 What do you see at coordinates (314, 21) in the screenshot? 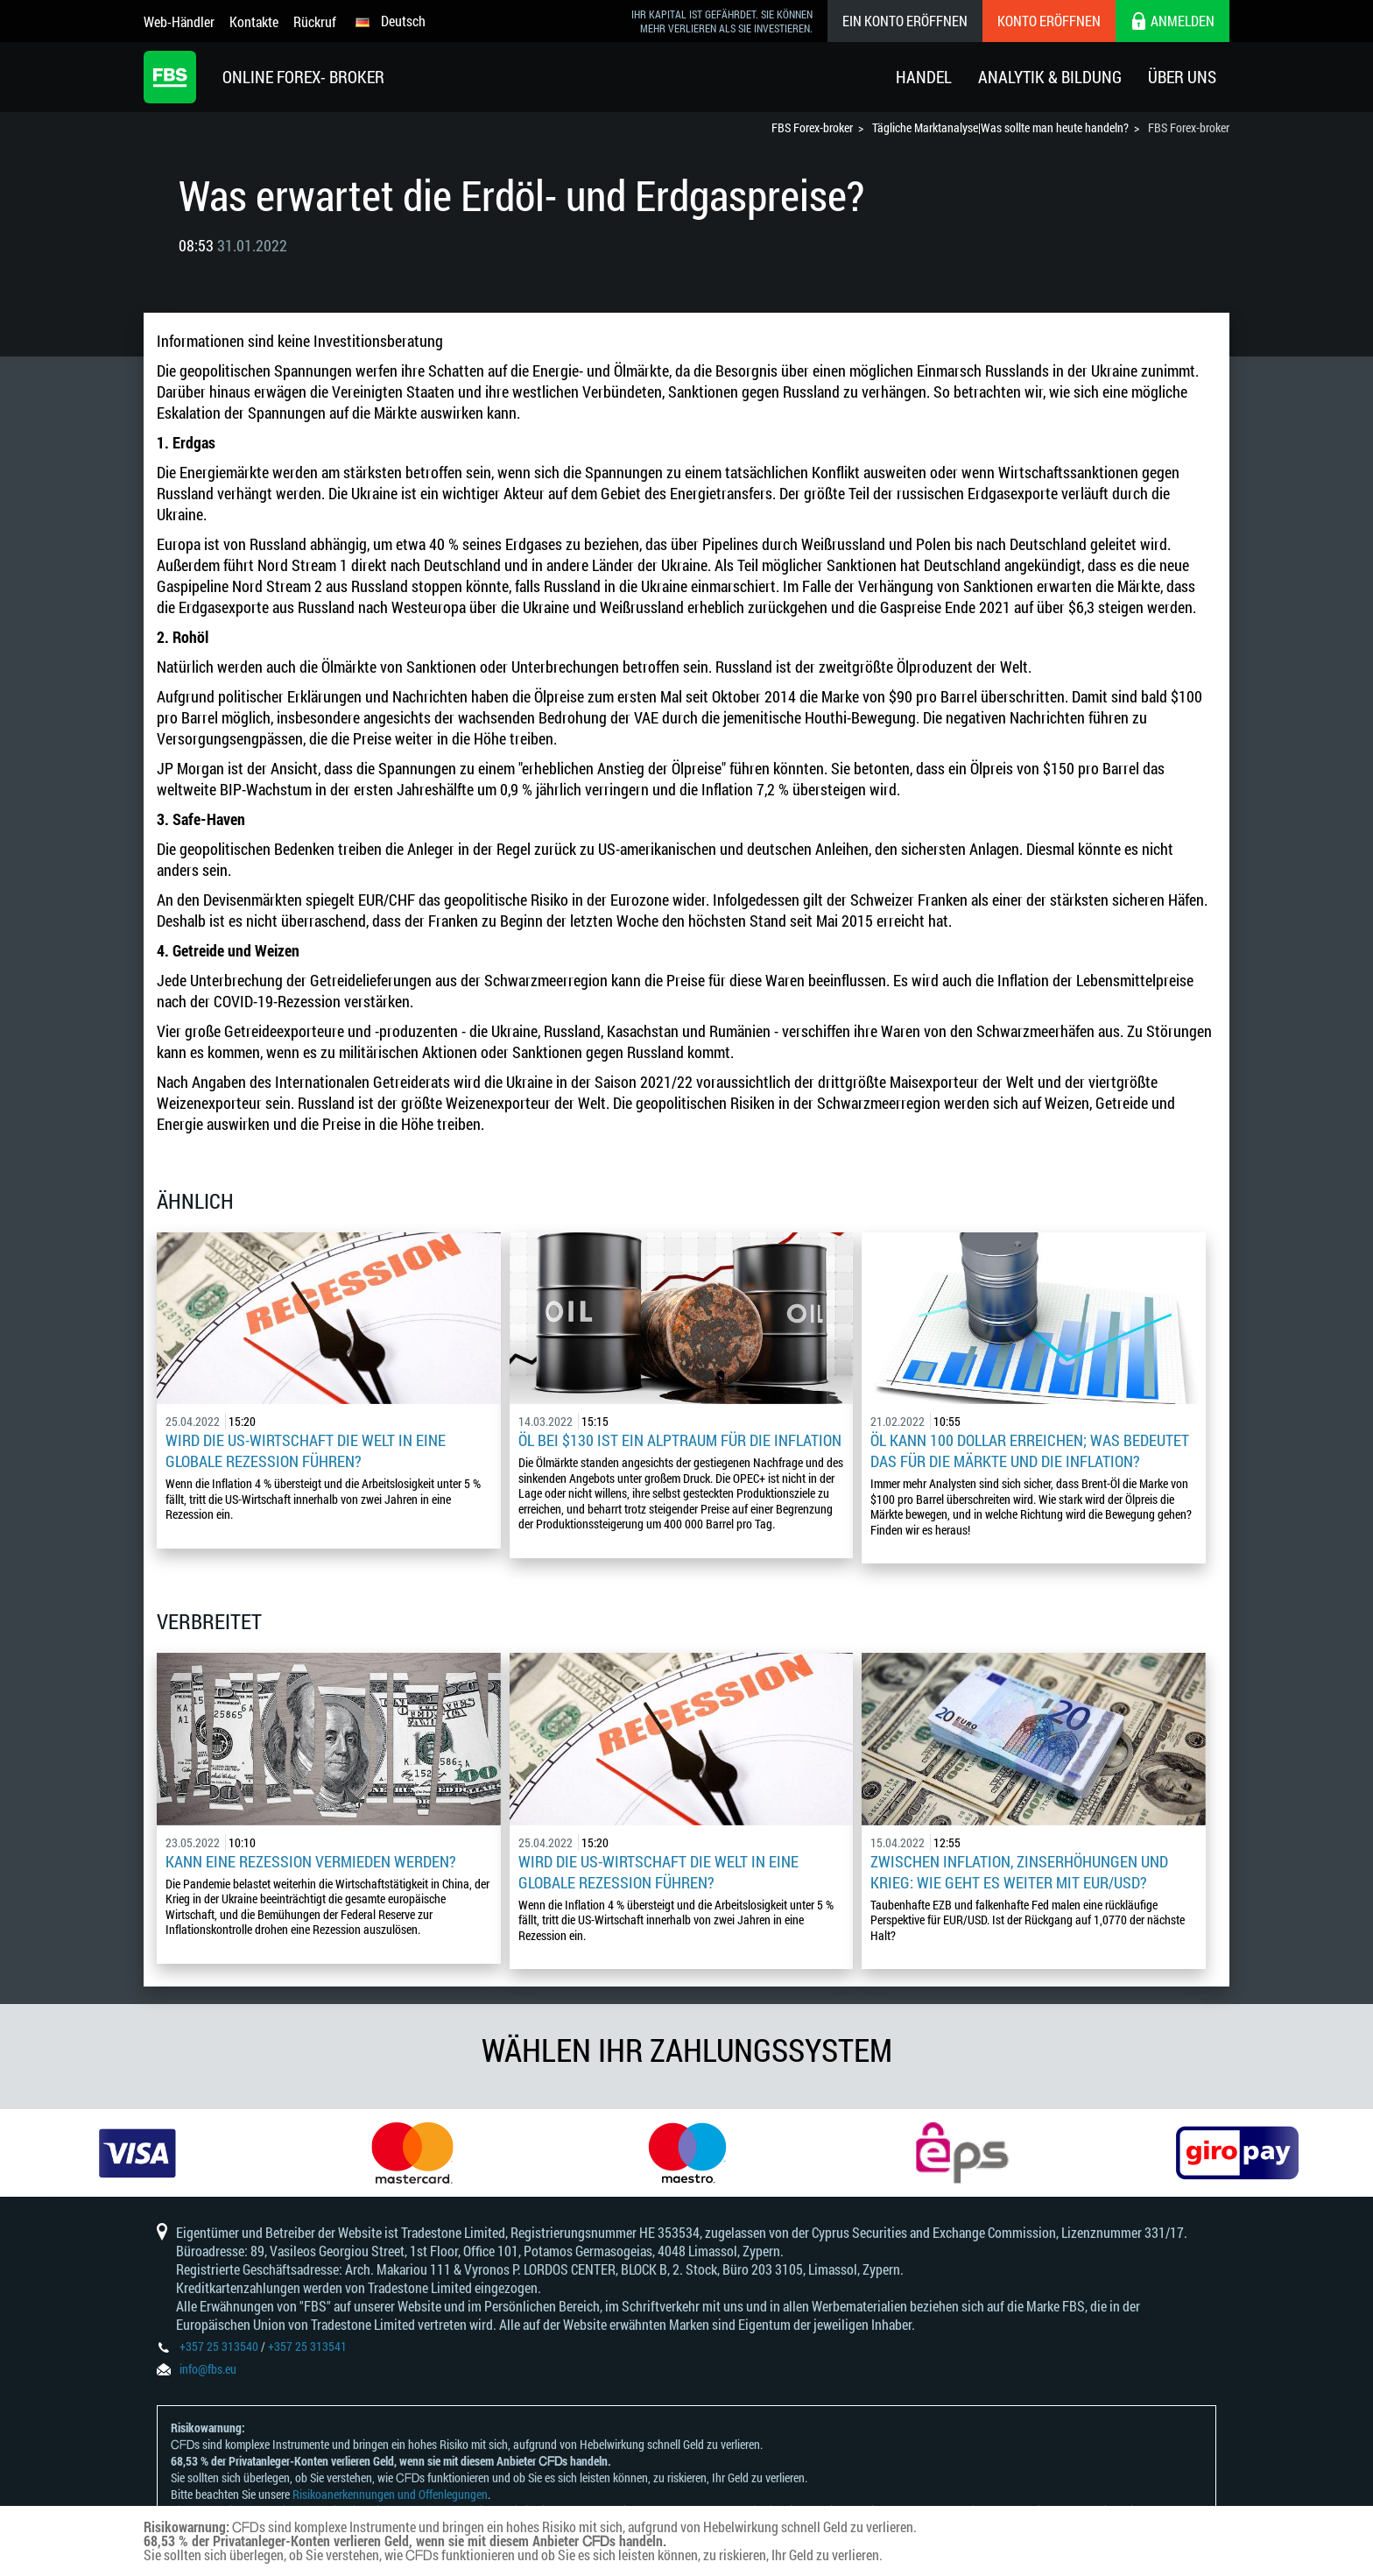
I see `Rückruf` at bounding box center [314, 21].